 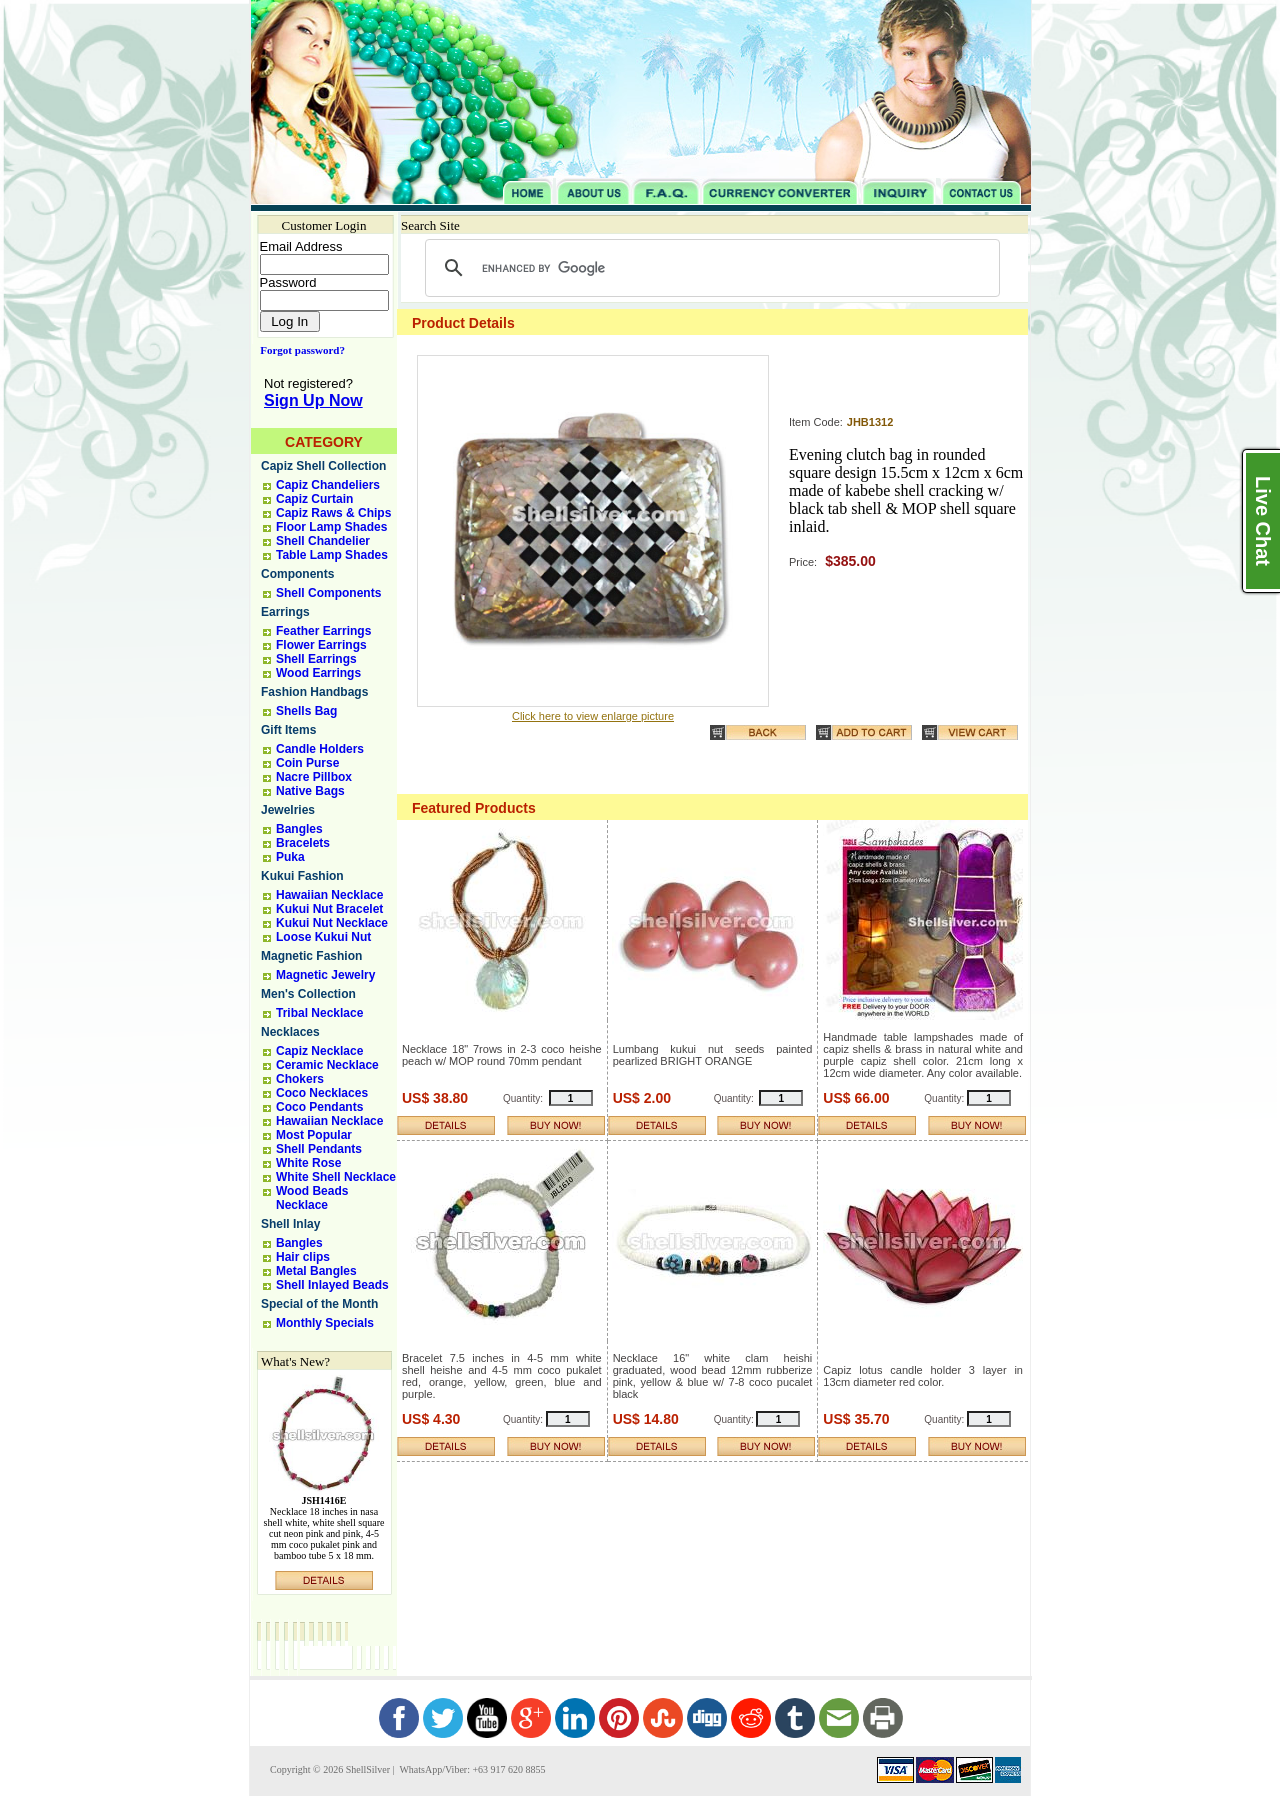 What do you see at coordinates (316, 1271) in the screenshot?
I see `Metal Bangles` at bounding box center [316, 1271].